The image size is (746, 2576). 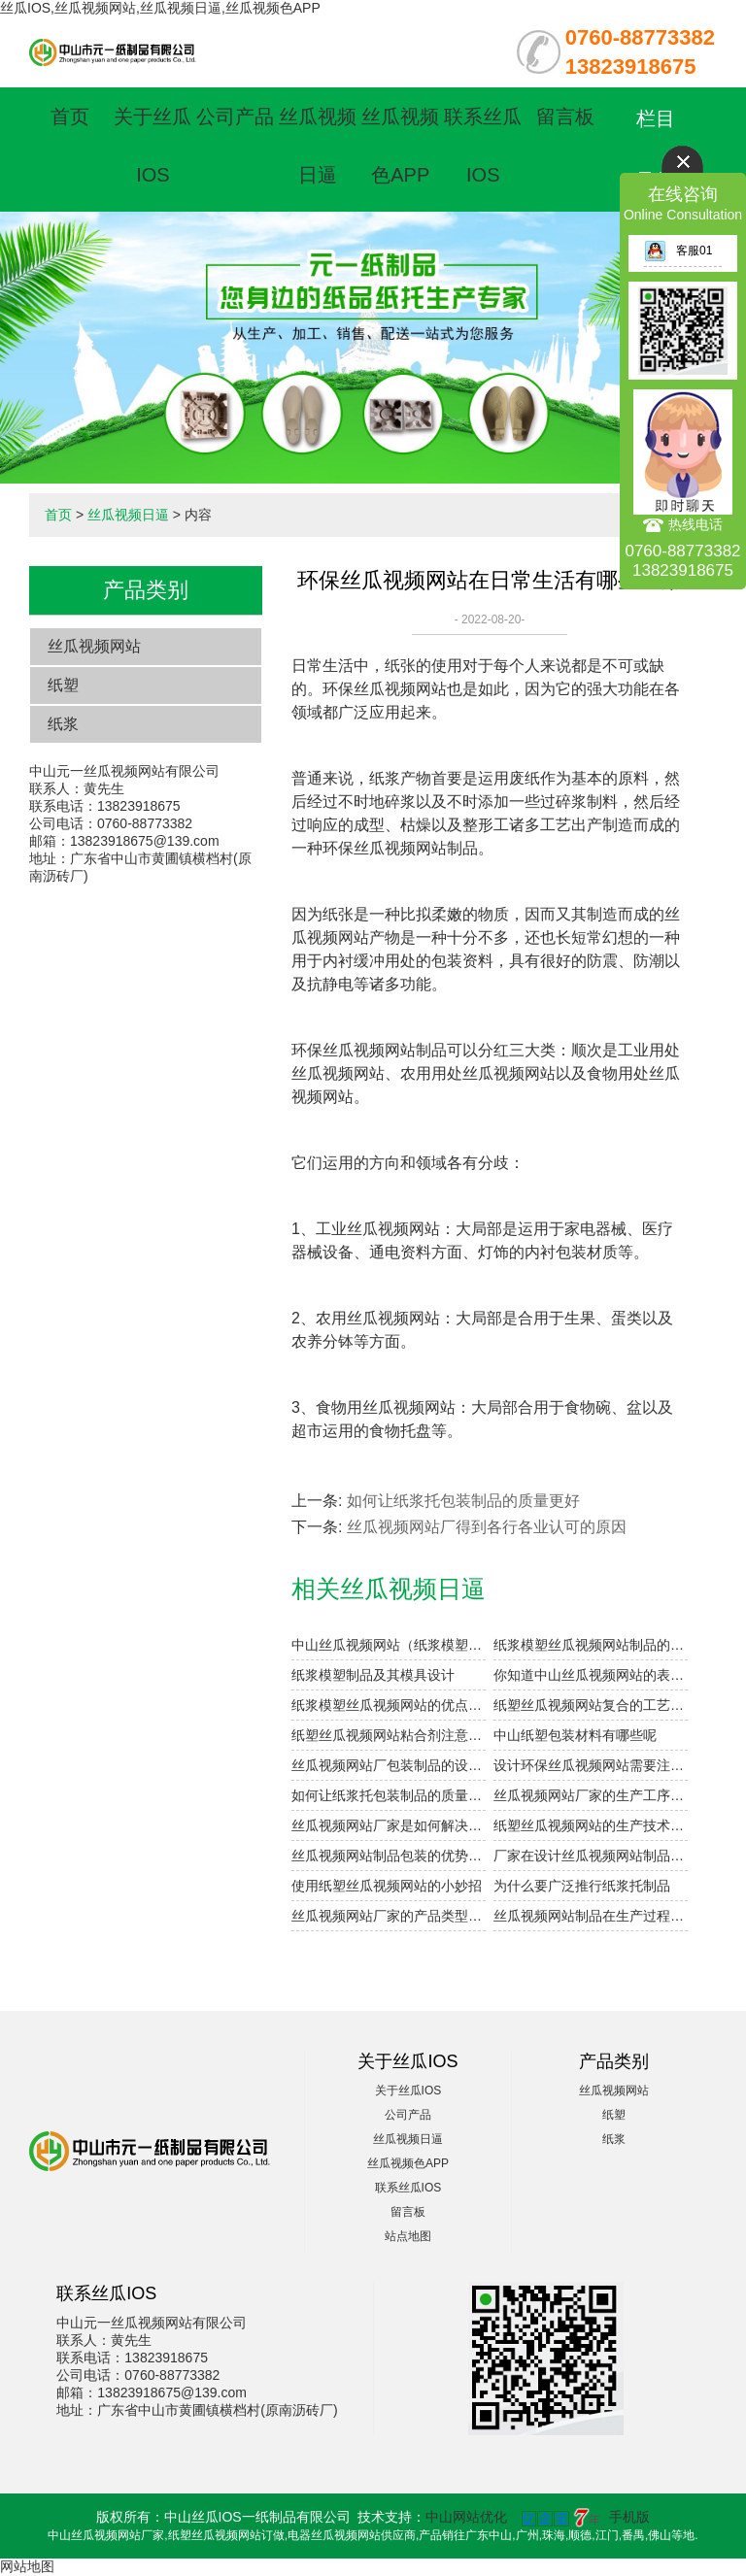 I want to click on 丝瓜视频网站厂得到各行各业认可的原因, so click(x=487, y=1527).